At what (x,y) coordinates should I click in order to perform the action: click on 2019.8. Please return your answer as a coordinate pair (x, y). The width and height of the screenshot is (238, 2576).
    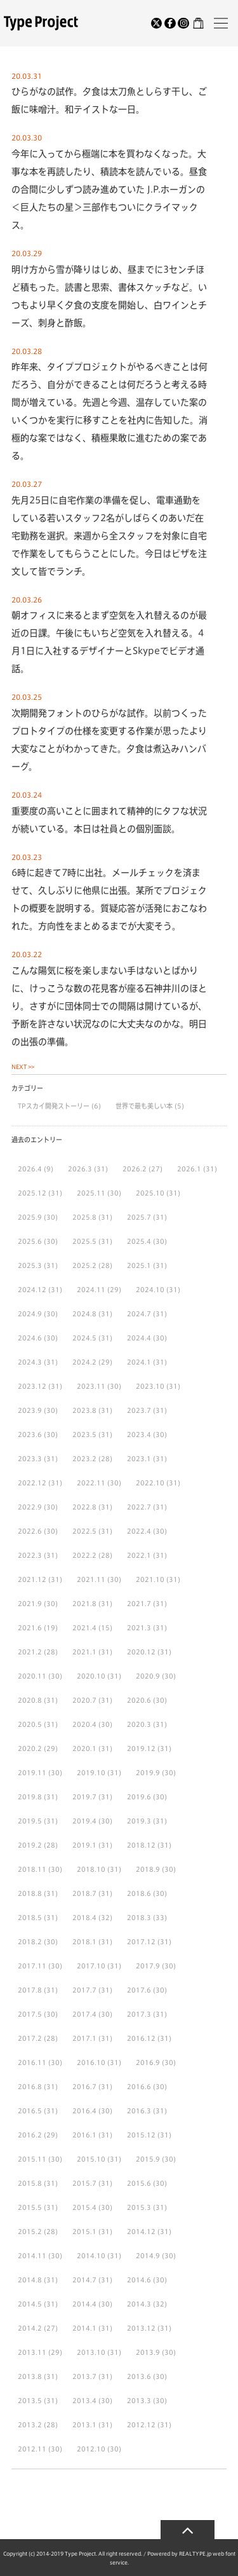
    Looking at the image, I should click on (30, 1796).